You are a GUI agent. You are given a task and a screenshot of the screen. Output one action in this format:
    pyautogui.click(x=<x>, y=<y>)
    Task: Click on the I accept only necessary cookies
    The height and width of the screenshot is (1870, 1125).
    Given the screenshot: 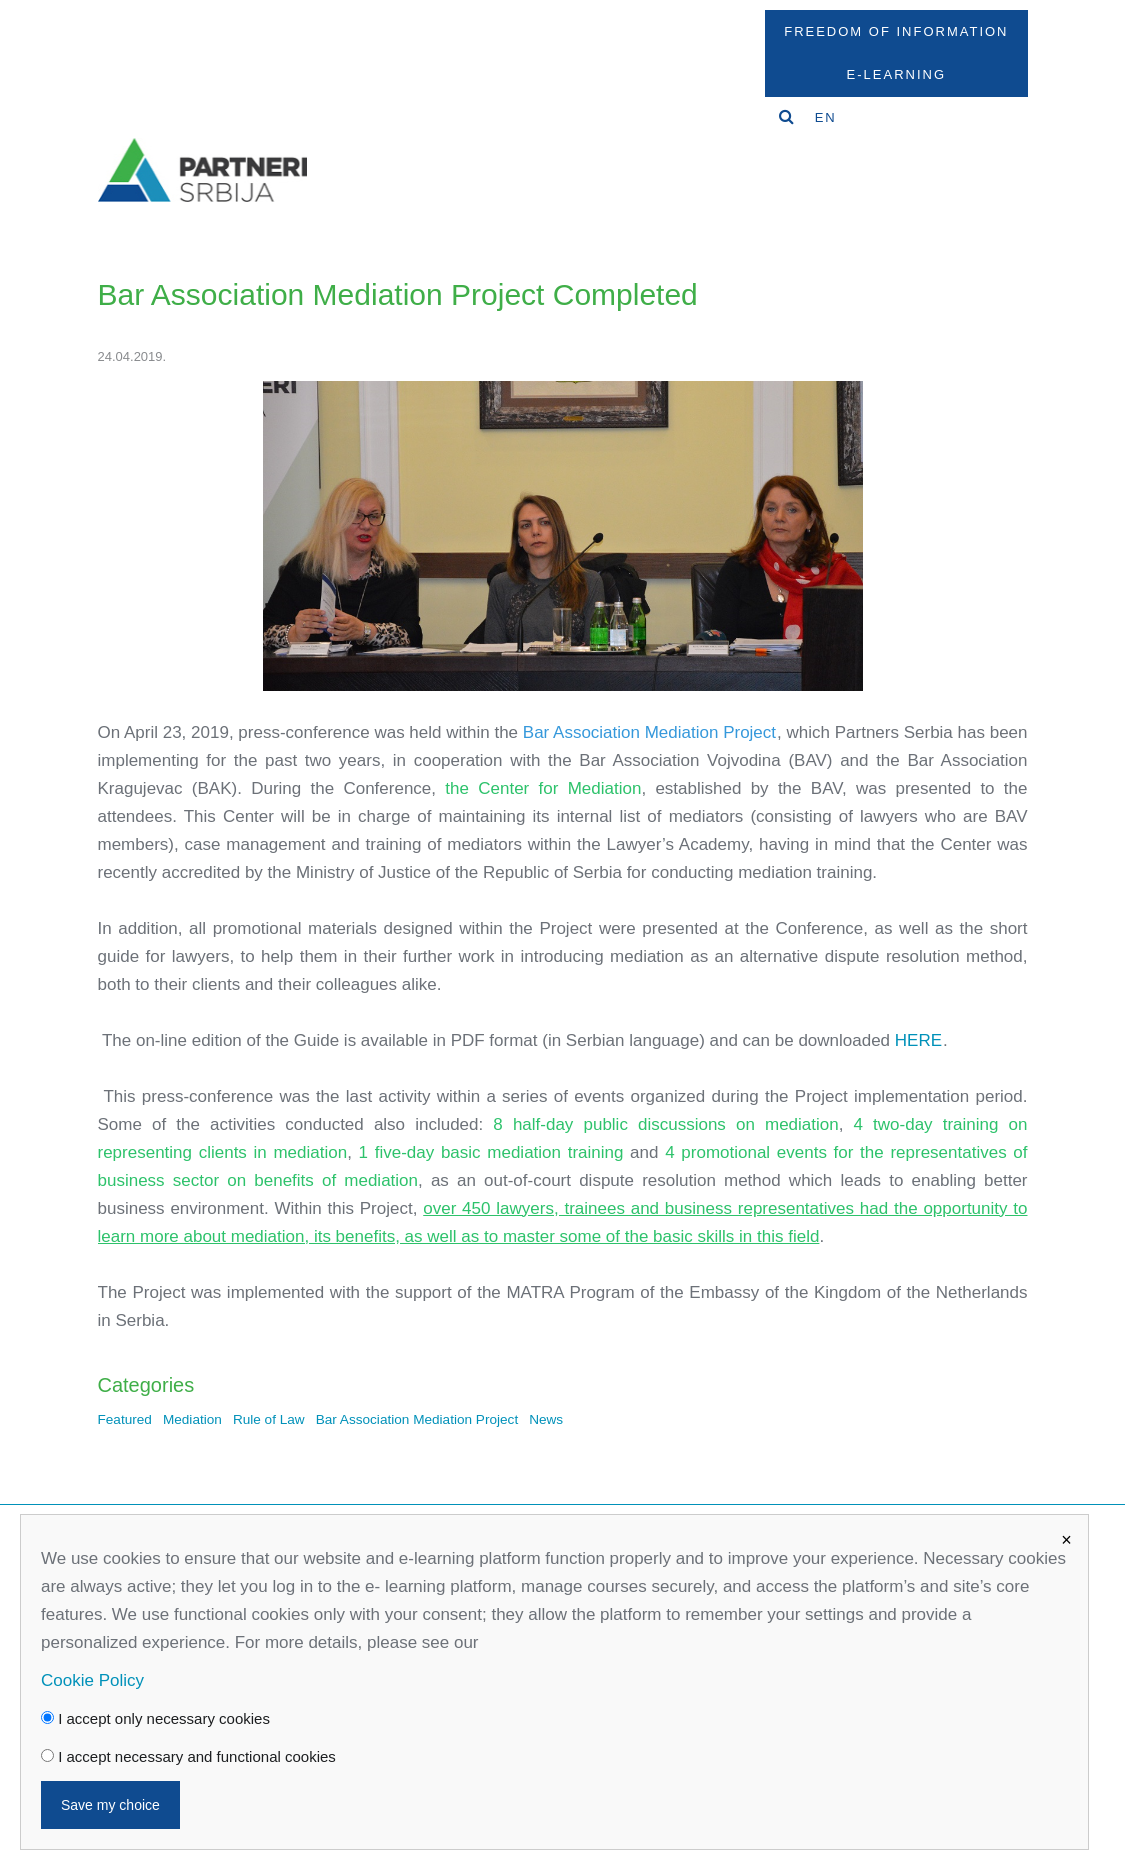 What is the action you would take?
    pyautogui.click(x=155, y=1718)
    